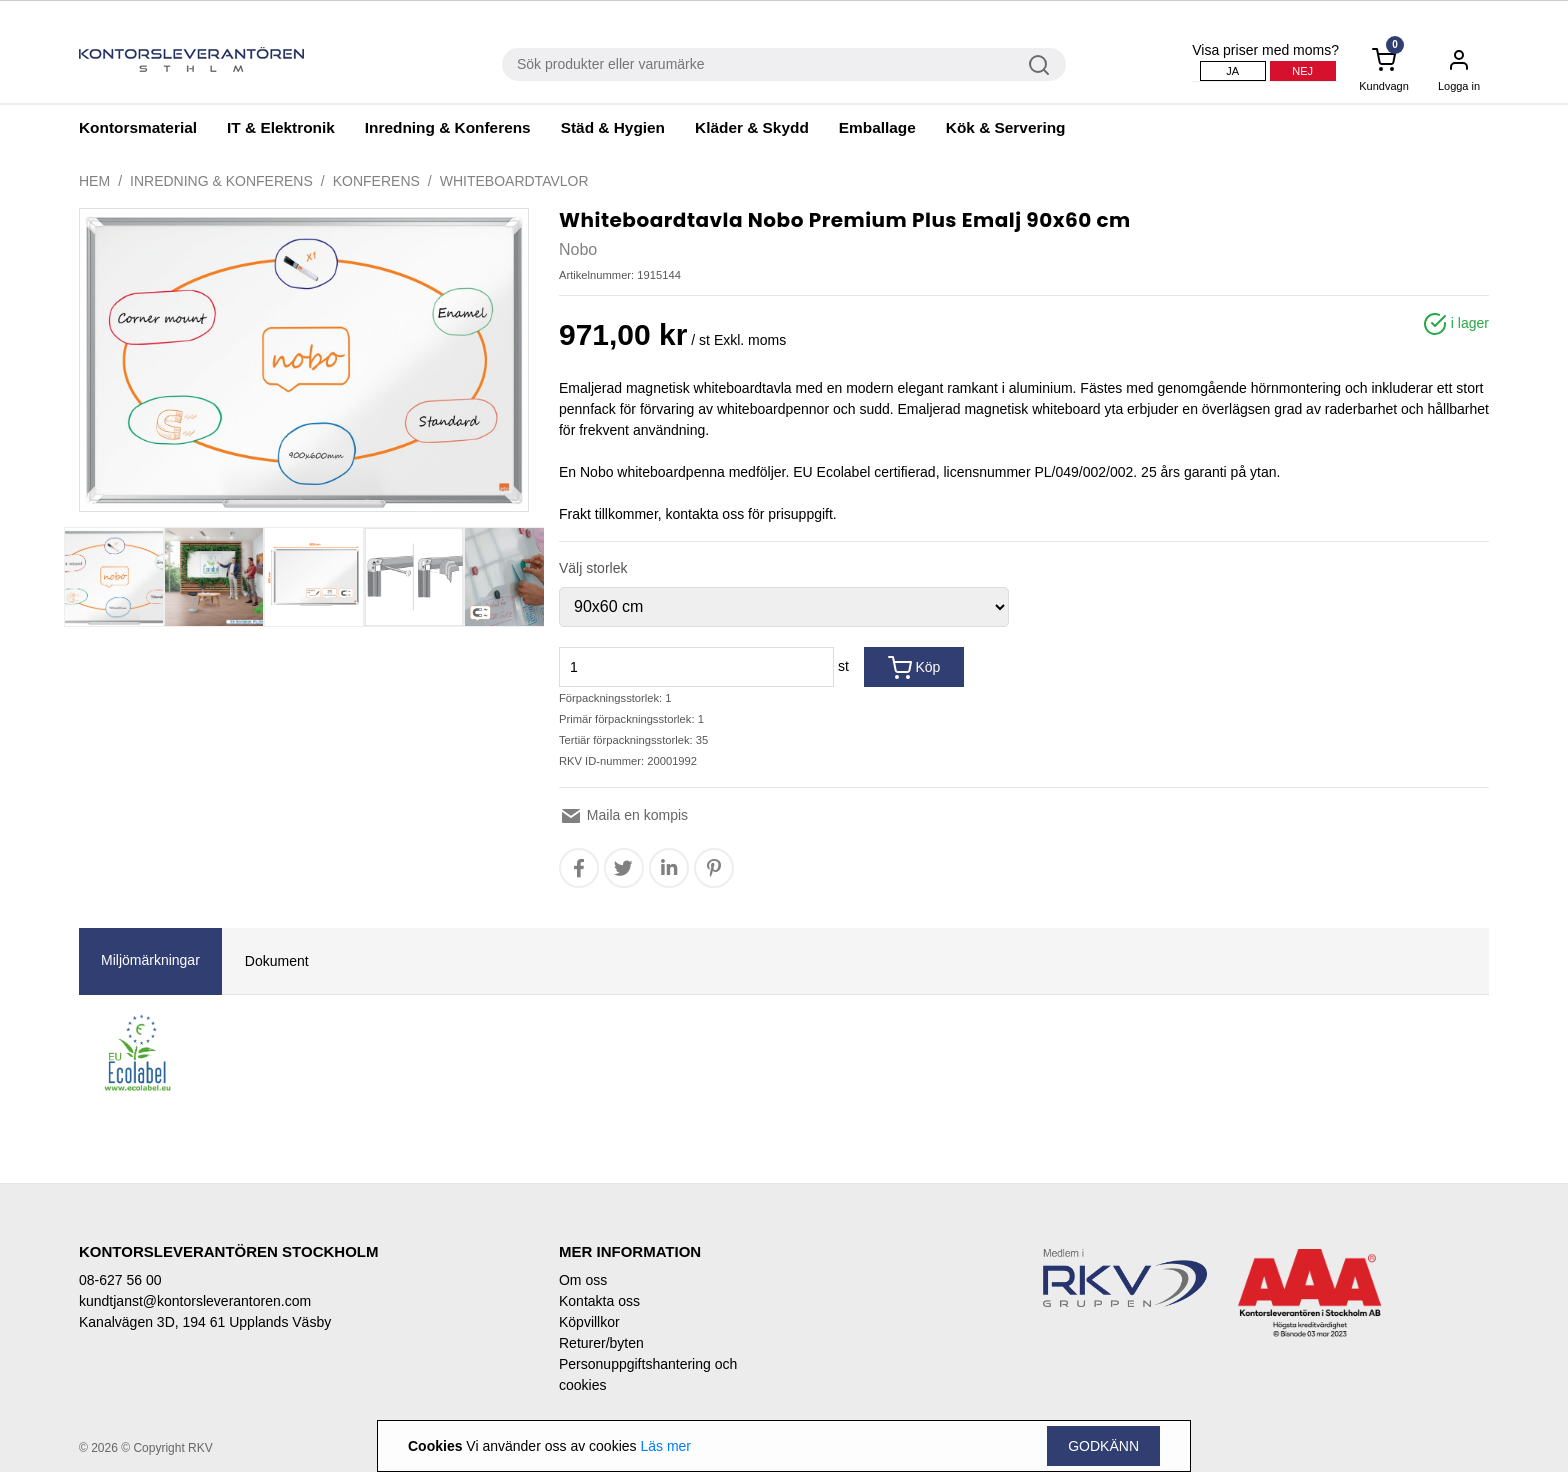 The image size is (1568, 1472). What do you see at coordinates (589, 1322) in the screenshot?
I see `Köpvillkor` at bounding box center [589, 1322].